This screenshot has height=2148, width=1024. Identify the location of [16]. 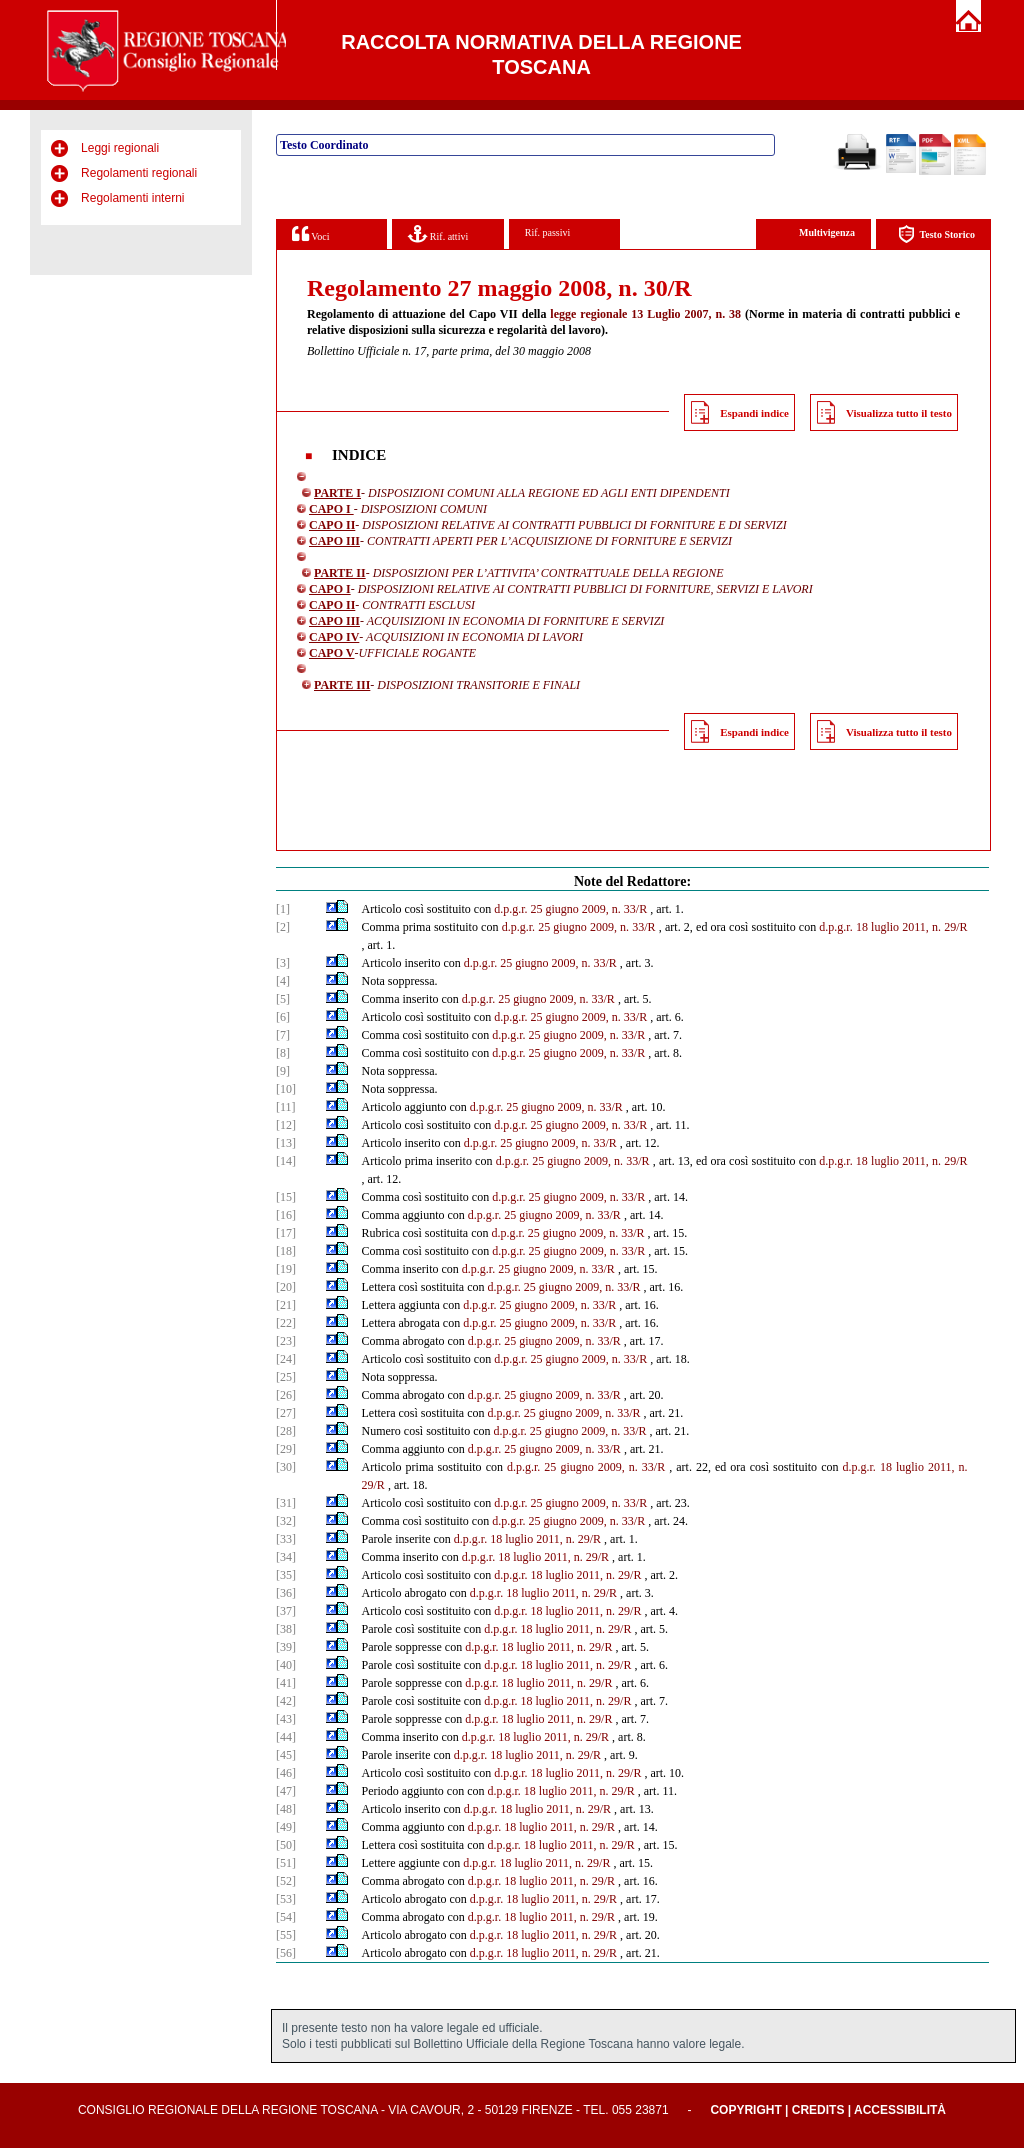
(286, 1215).